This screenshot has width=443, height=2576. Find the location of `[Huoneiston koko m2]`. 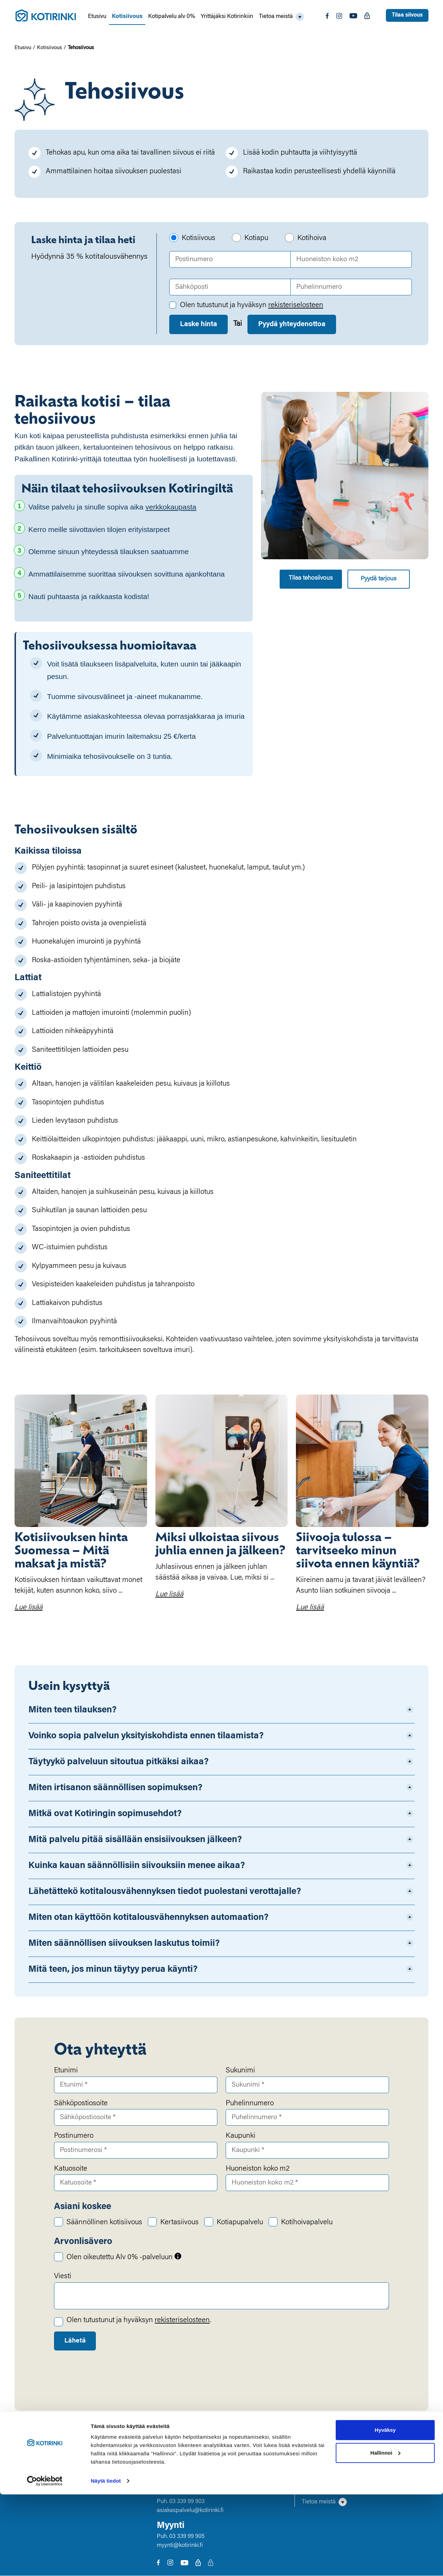

[Huoneiston koko m2] is located at coordinates (351, 259).